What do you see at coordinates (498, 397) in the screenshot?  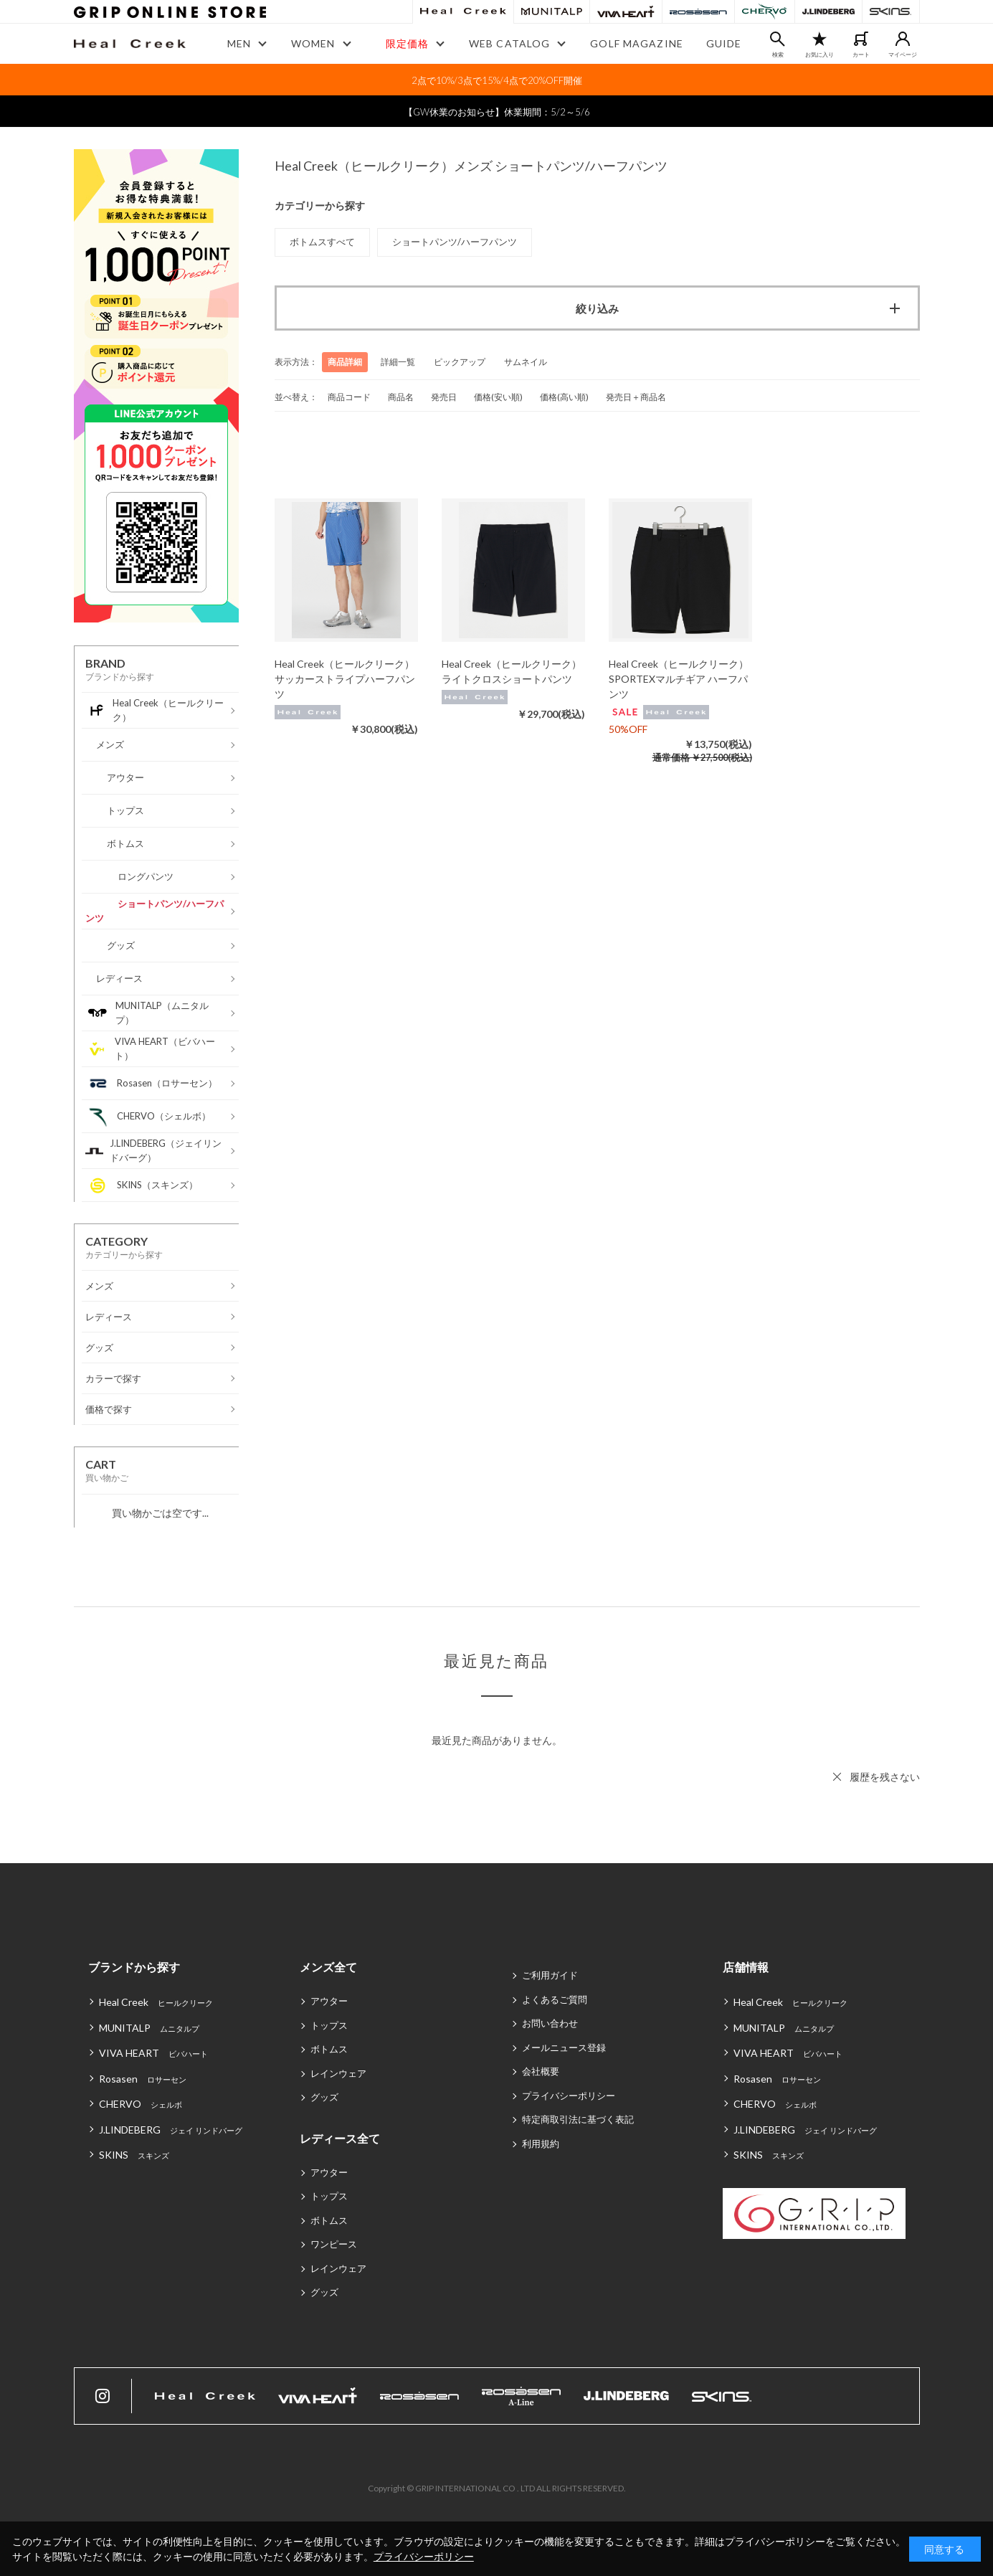 I see `価格(安い順)` at bounding box center [498, 397].